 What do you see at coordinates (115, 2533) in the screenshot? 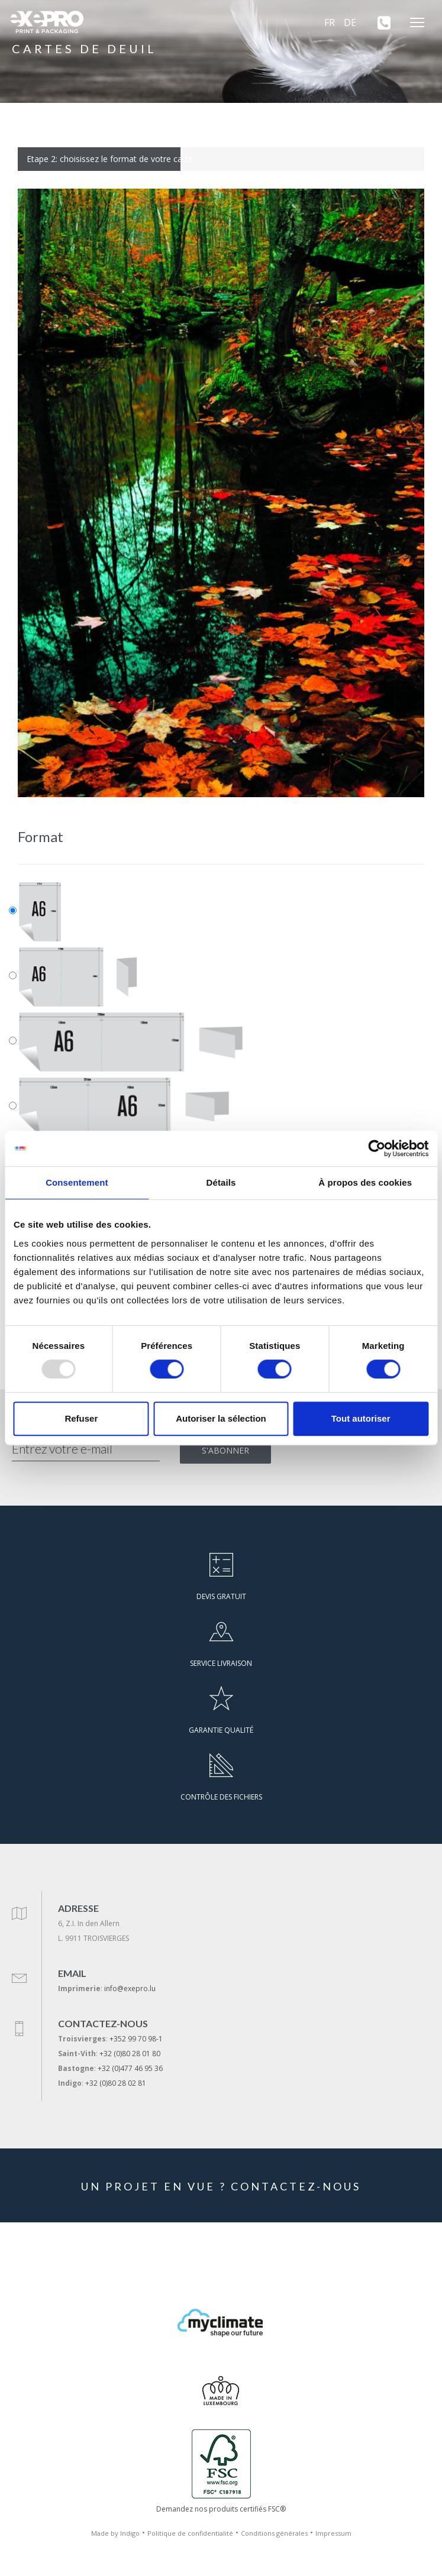
I see `Made by Indigo` at bounding box center [115, 2533].